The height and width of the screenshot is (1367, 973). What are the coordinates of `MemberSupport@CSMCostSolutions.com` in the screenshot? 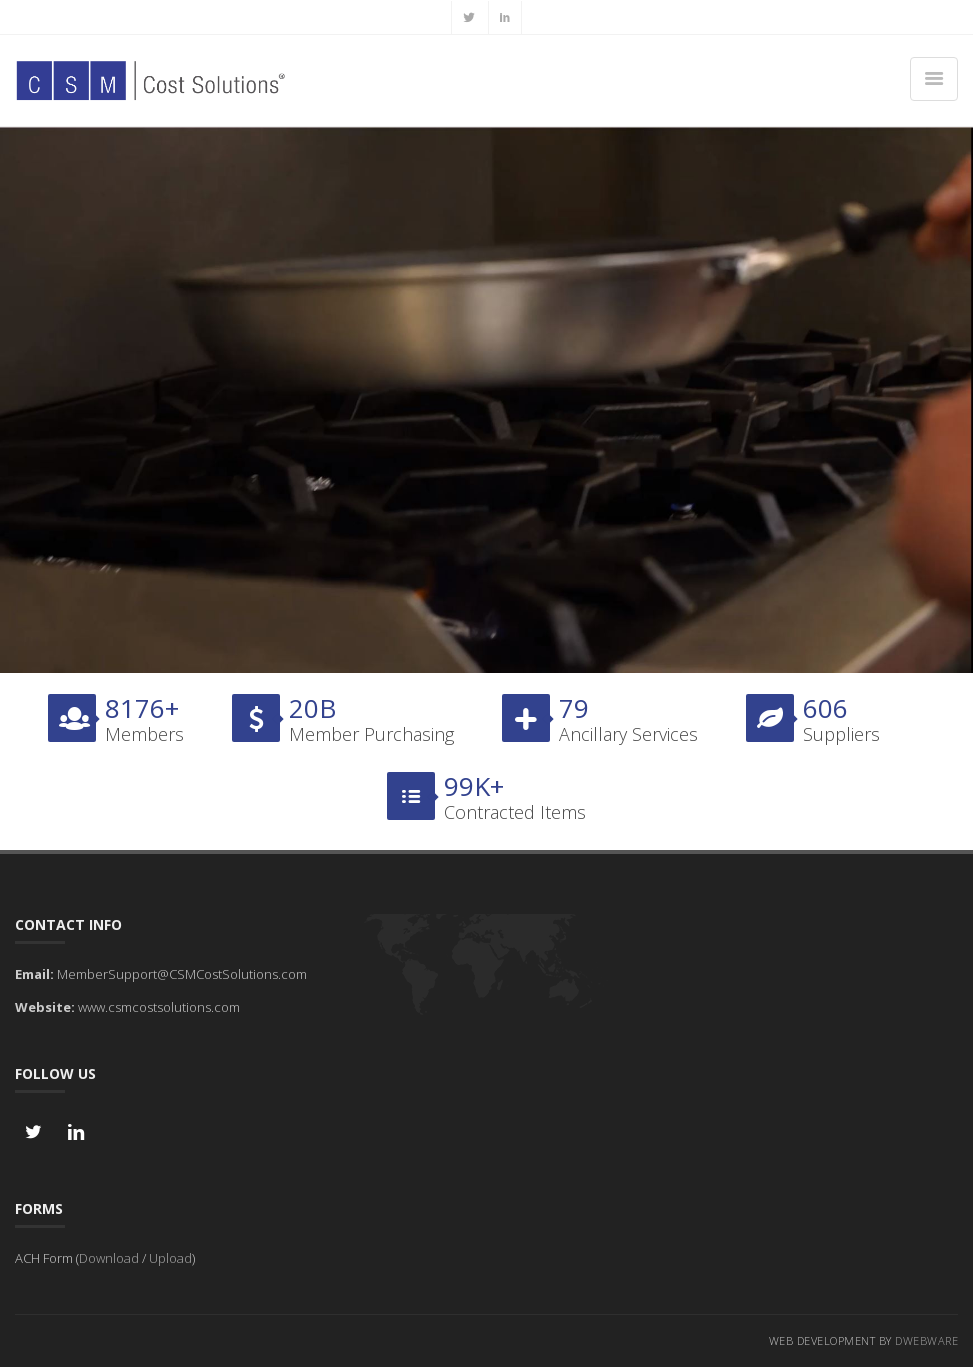 It's located at (182, 974).